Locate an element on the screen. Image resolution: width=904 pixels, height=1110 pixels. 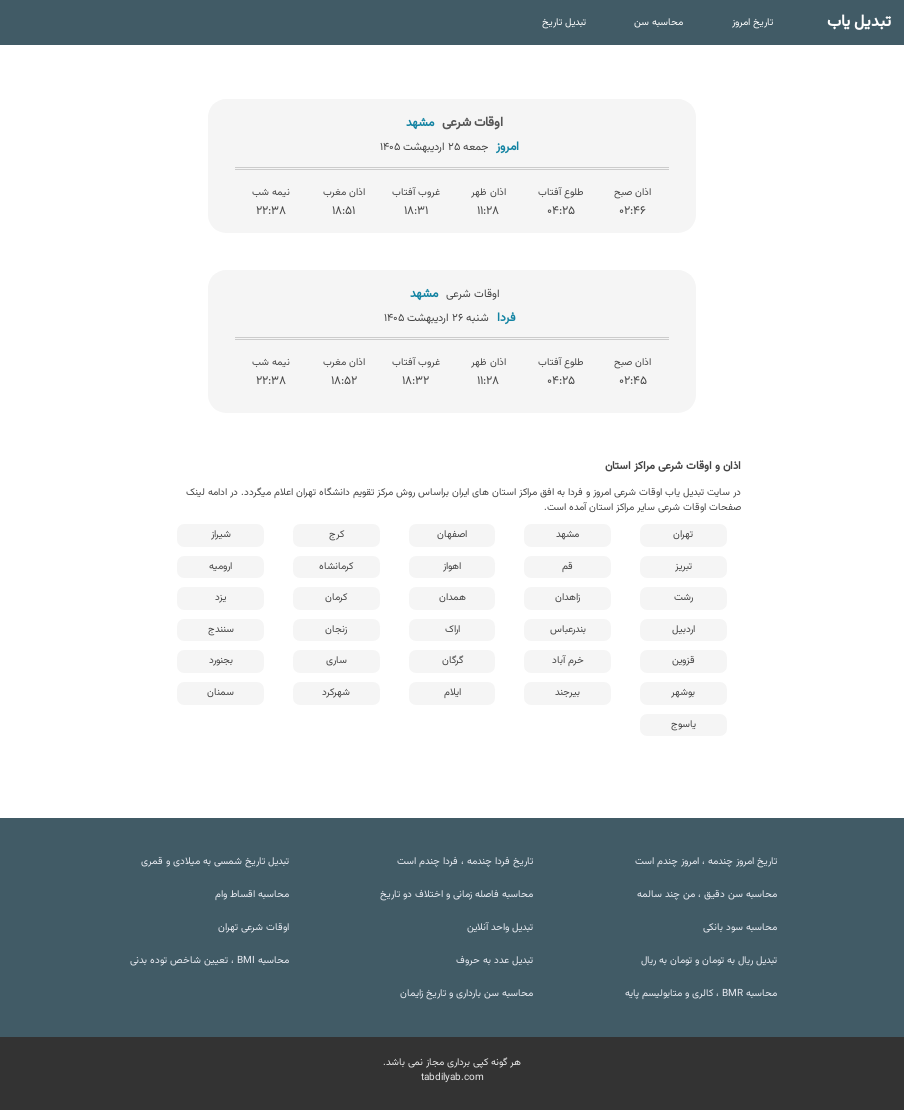
کرمان is located at coordinates (336, 597).